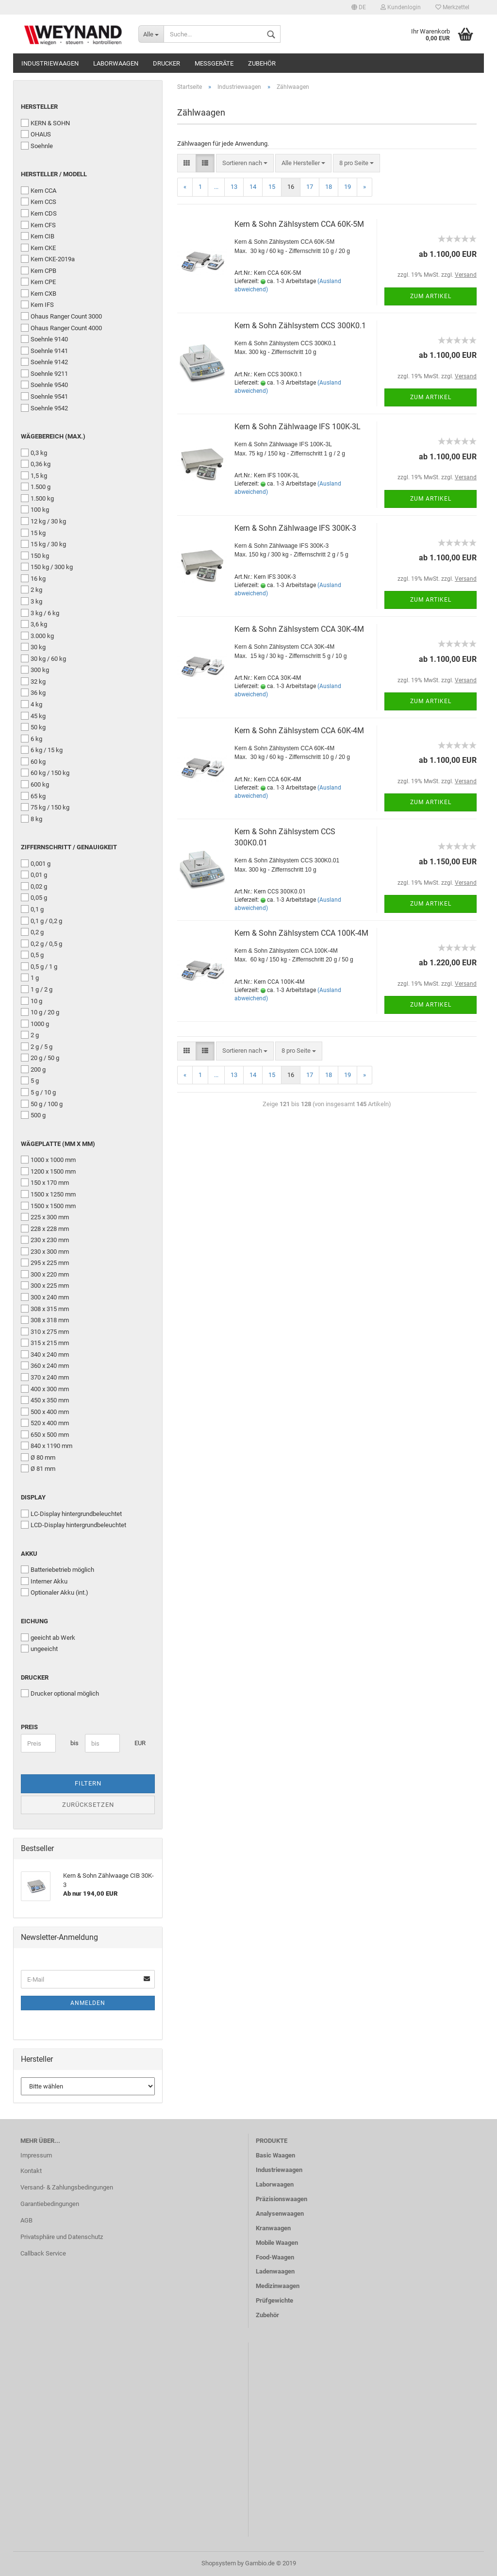  I want to click on ..., so click(216, 186).